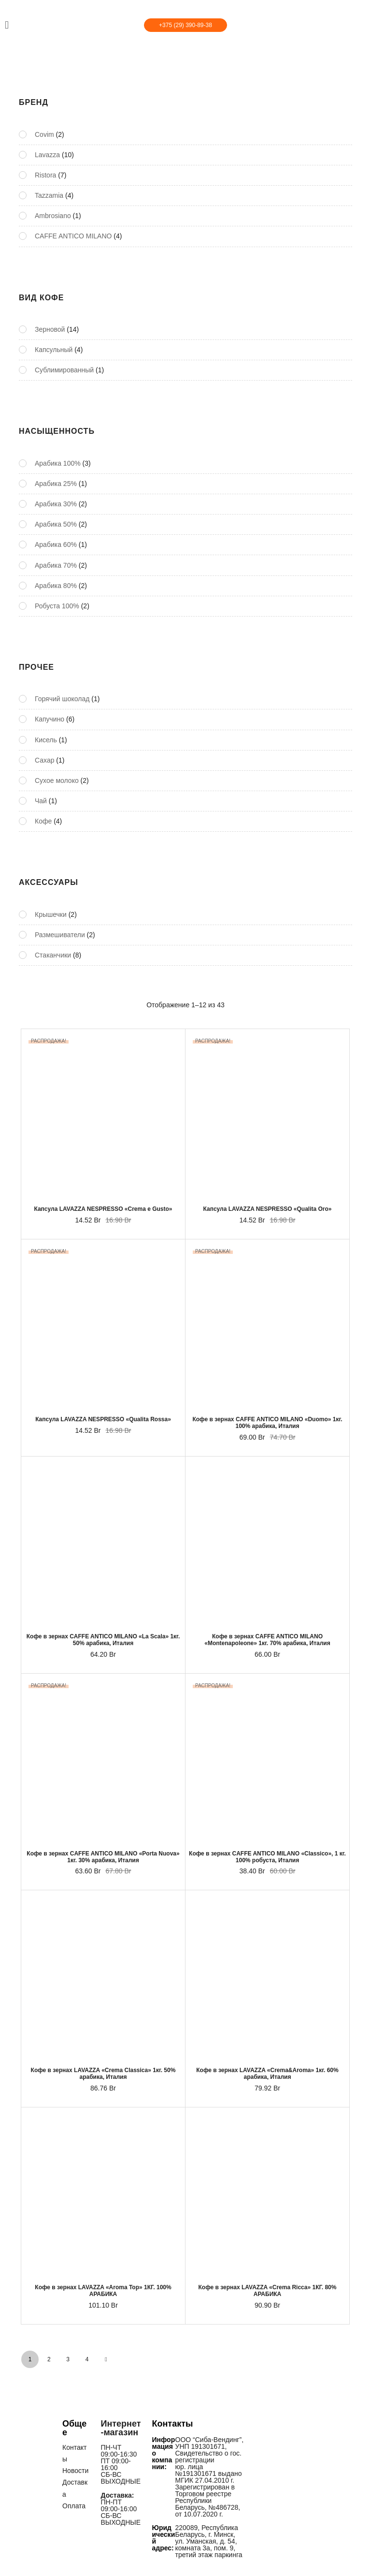  I want to click on Интернет-магазин, so click(121, 2428).